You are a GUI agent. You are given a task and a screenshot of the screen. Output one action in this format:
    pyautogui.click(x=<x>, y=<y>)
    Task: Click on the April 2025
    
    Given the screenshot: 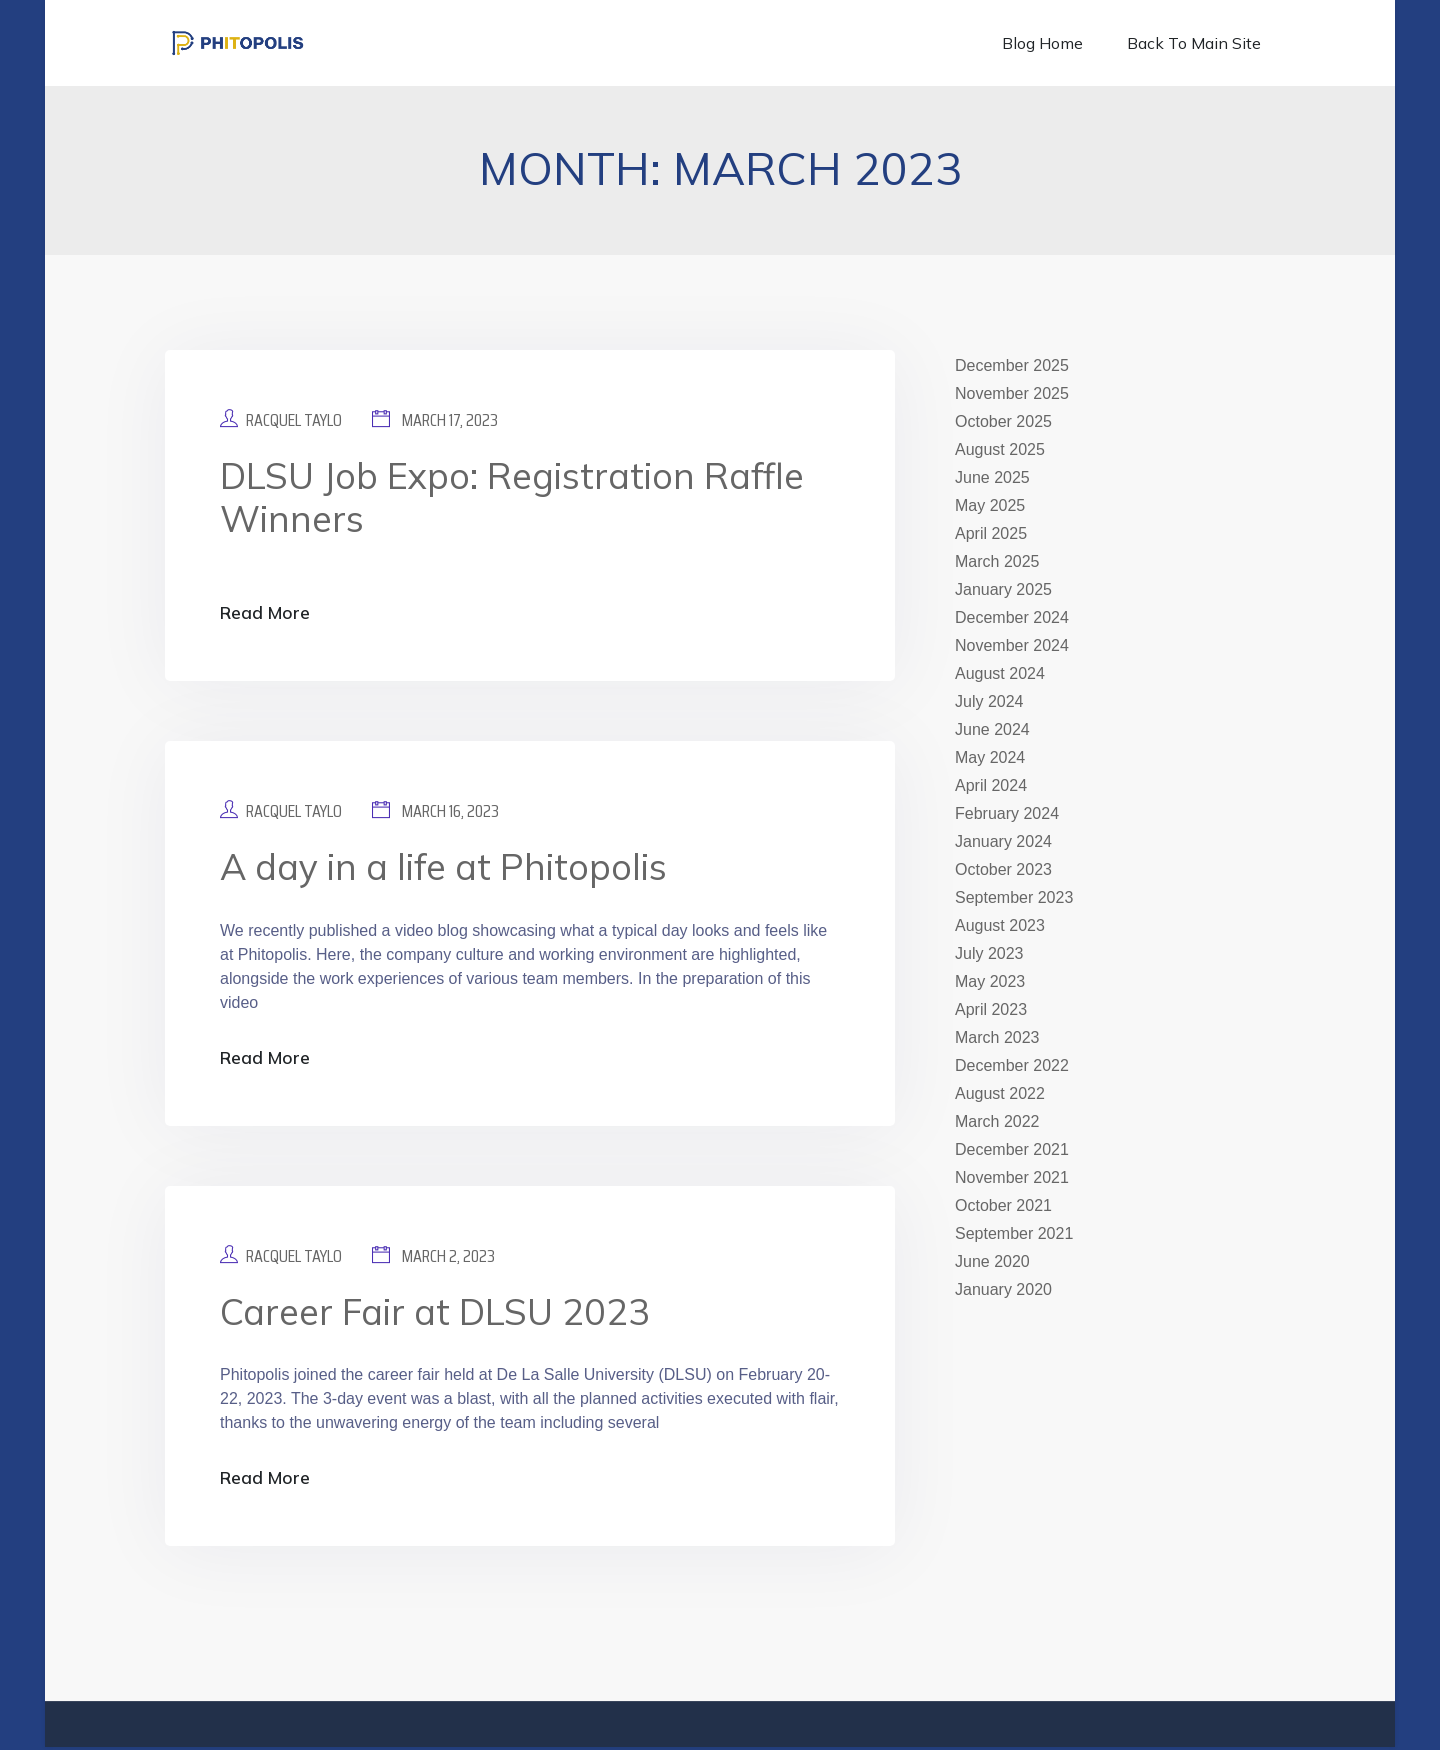 What is the action you would take?
    pyautogui.click(x=991, y=533)
    